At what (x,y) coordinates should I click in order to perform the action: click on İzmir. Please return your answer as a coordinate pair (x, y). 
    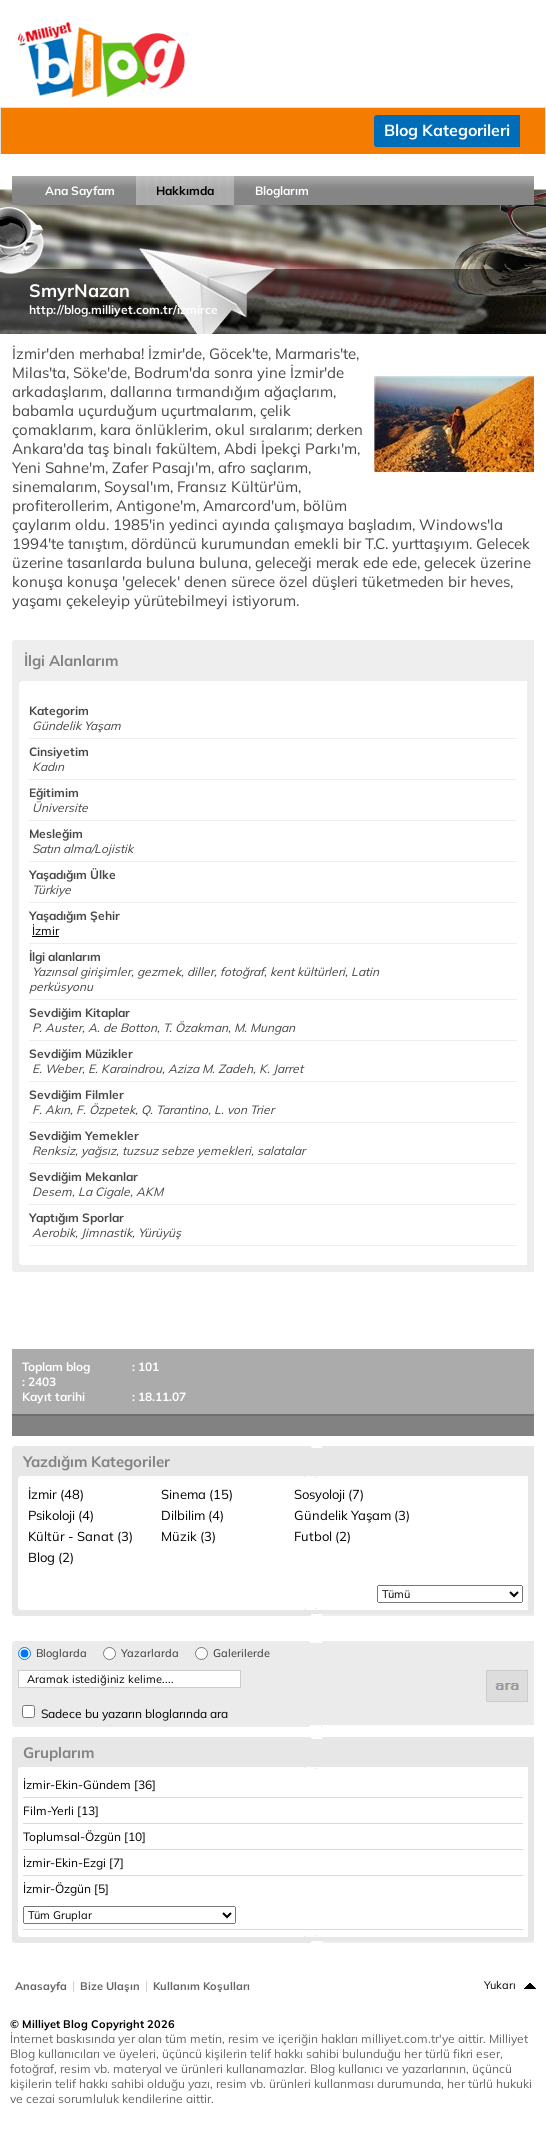
    Looking at the image, I should click on (45, 930).